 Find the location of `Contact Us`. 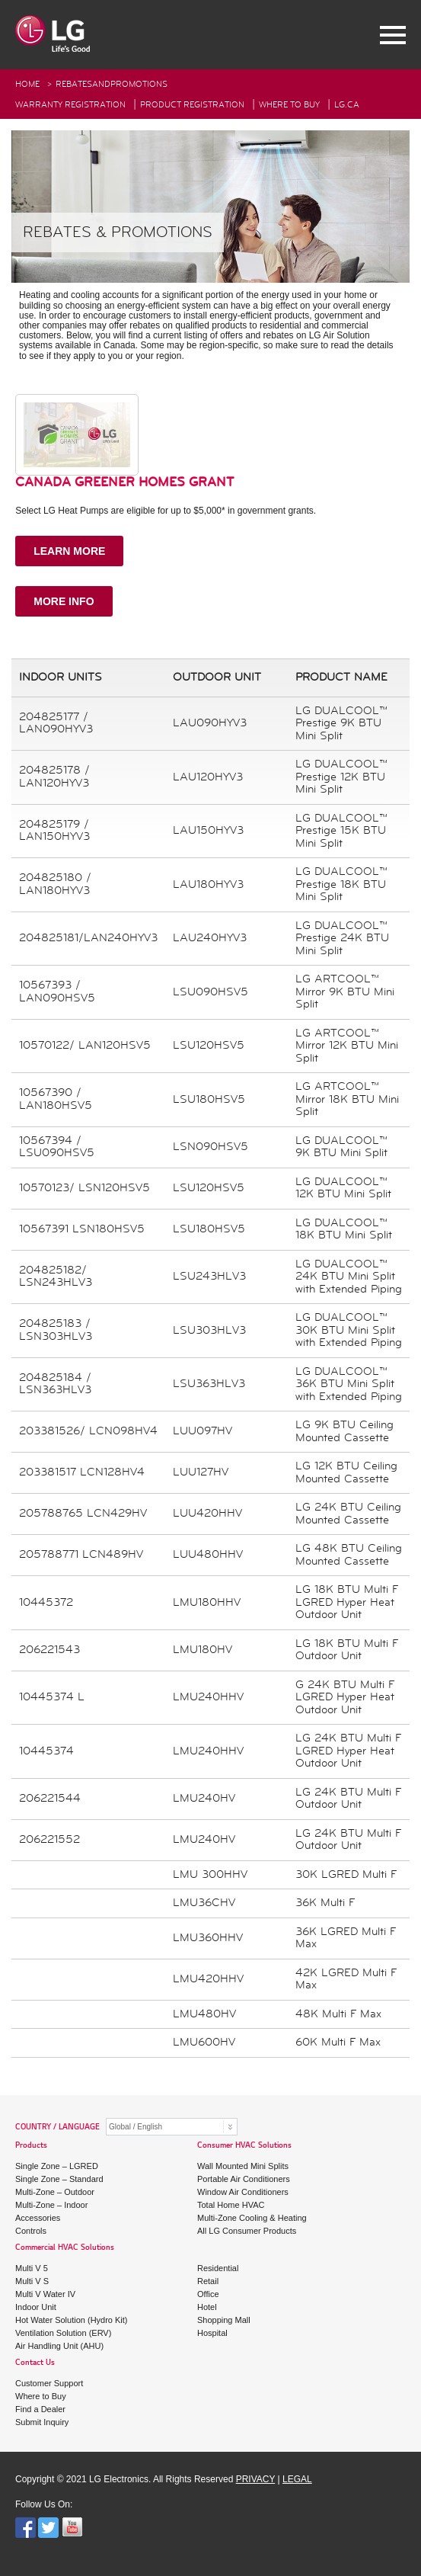

Contact Us is located at coordinates (35, 2363).